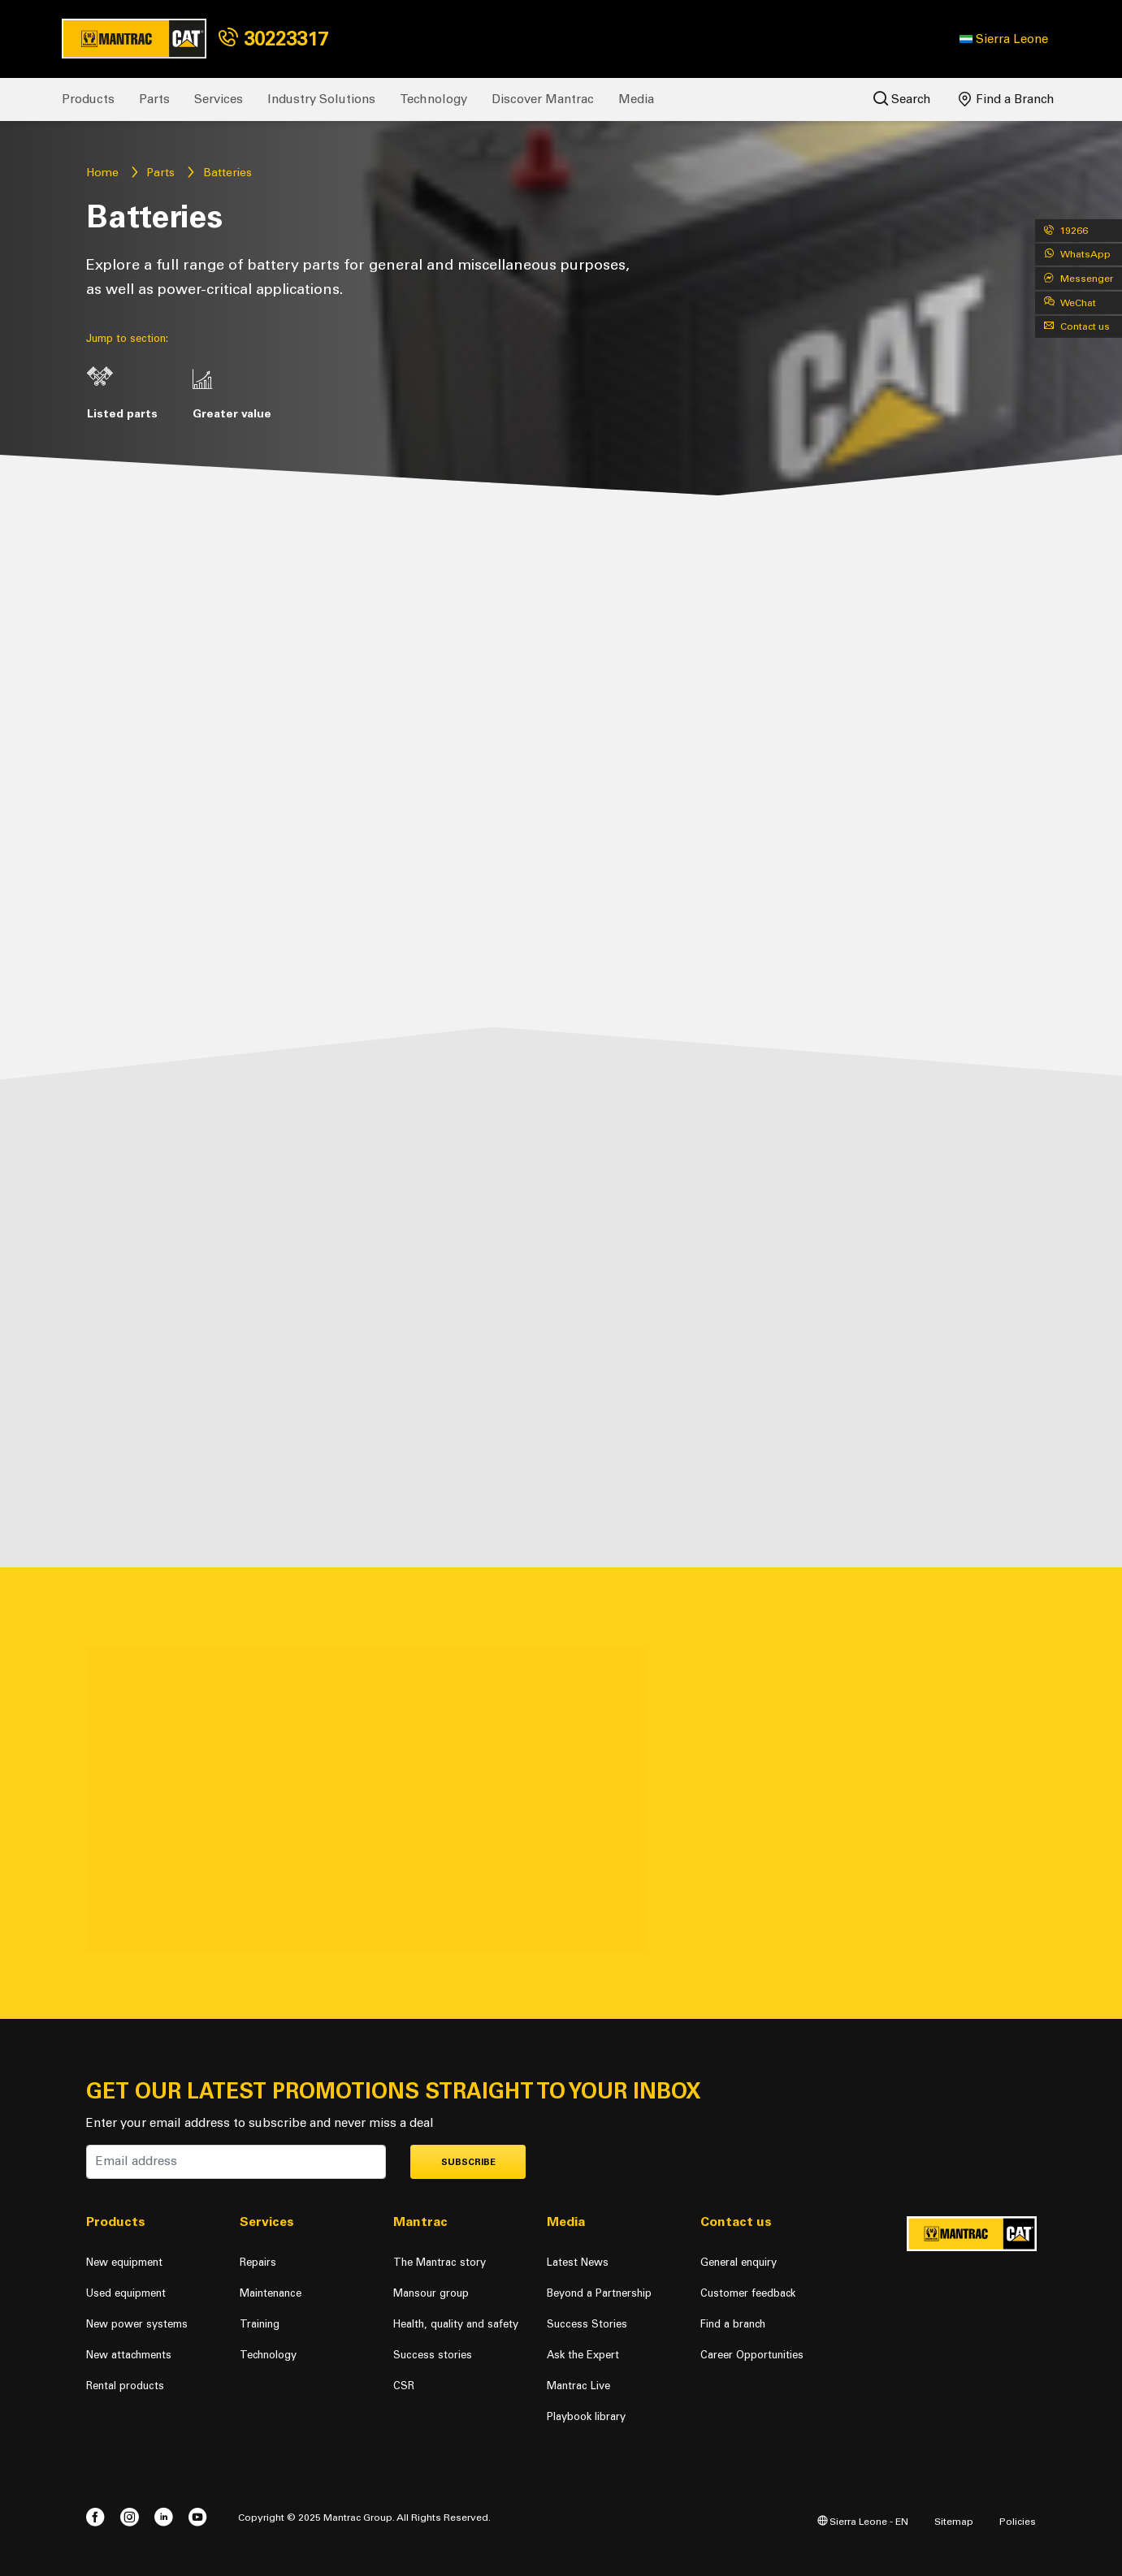 This screenshot has height=2576, width=1122. I want to click on Success stories, so click(432, 2355).